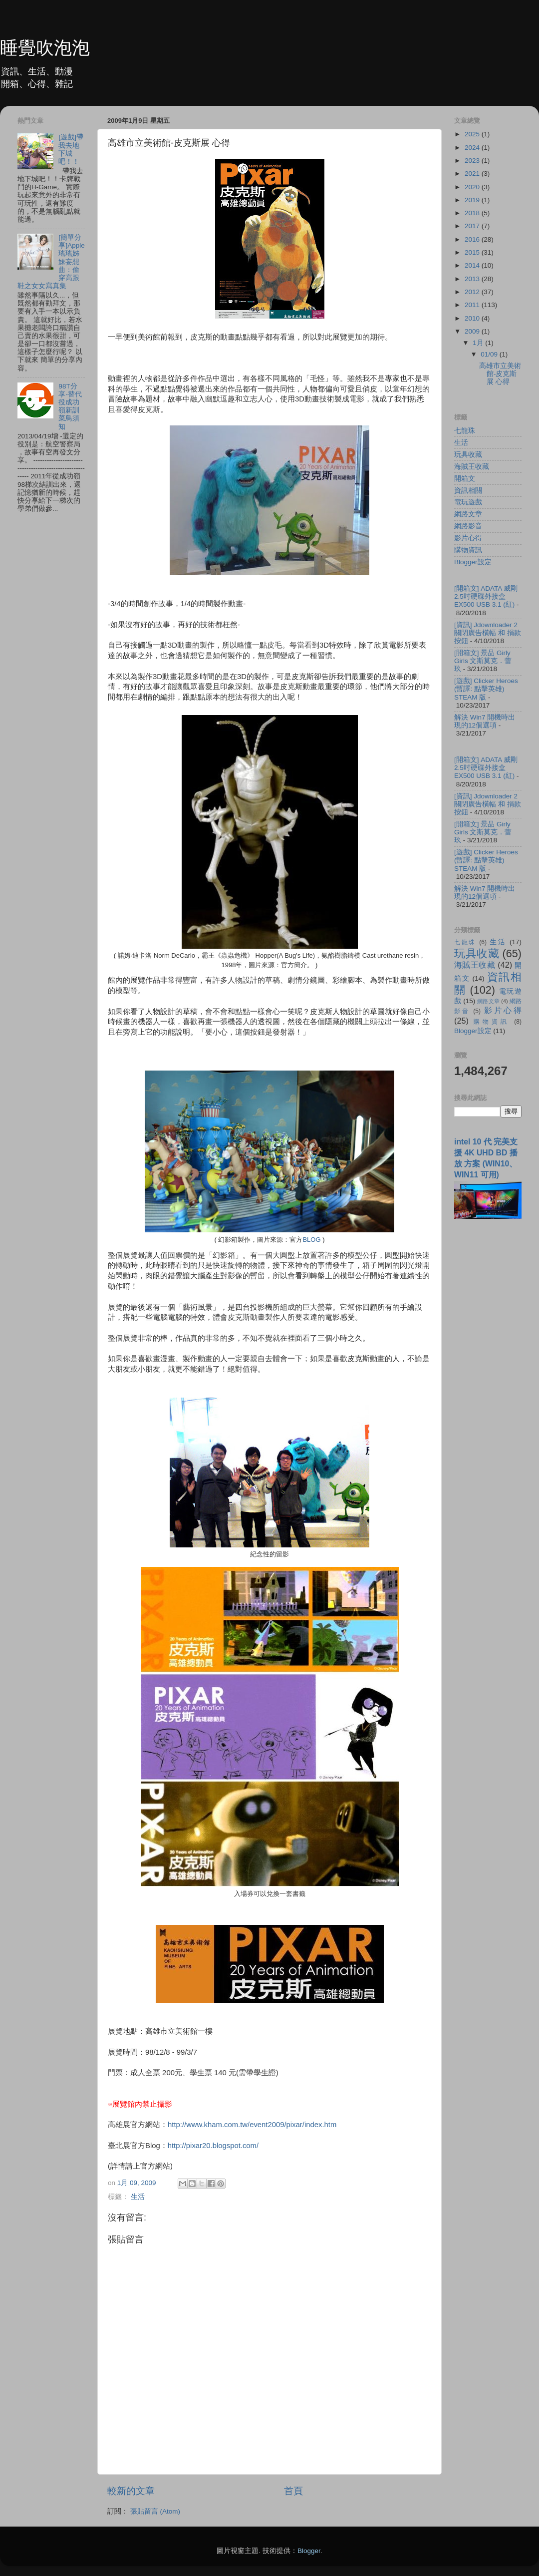  Describe the element at coordinates (155, 2511) in the screenshot. I see `張貼留言 (Atom)` at that location.